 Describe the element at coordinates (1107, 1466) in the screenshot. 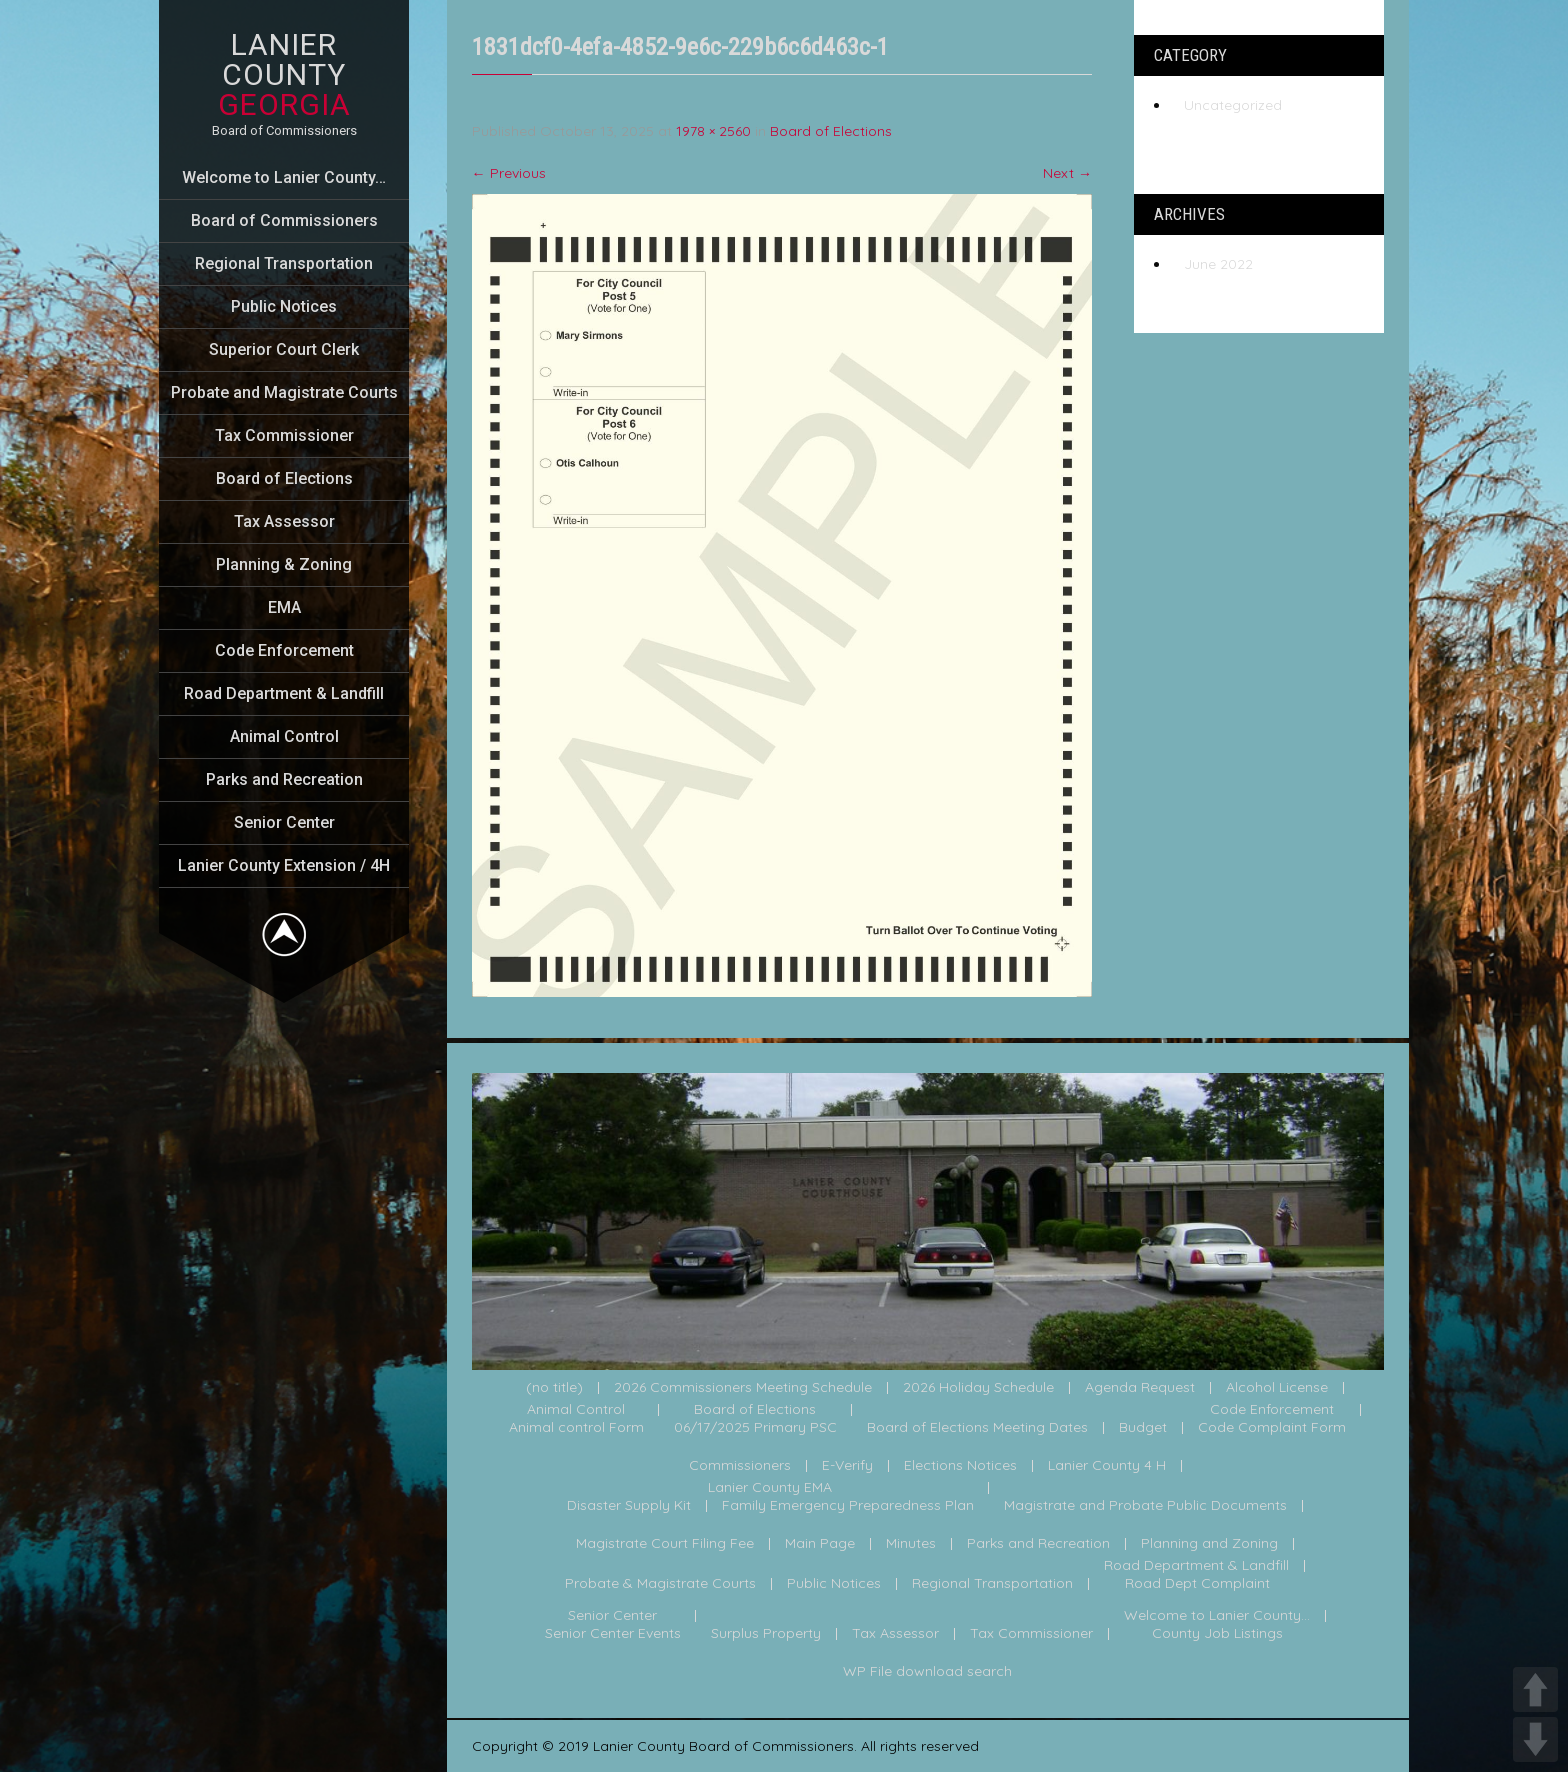

I see `Lanier County 4 H` at that location.